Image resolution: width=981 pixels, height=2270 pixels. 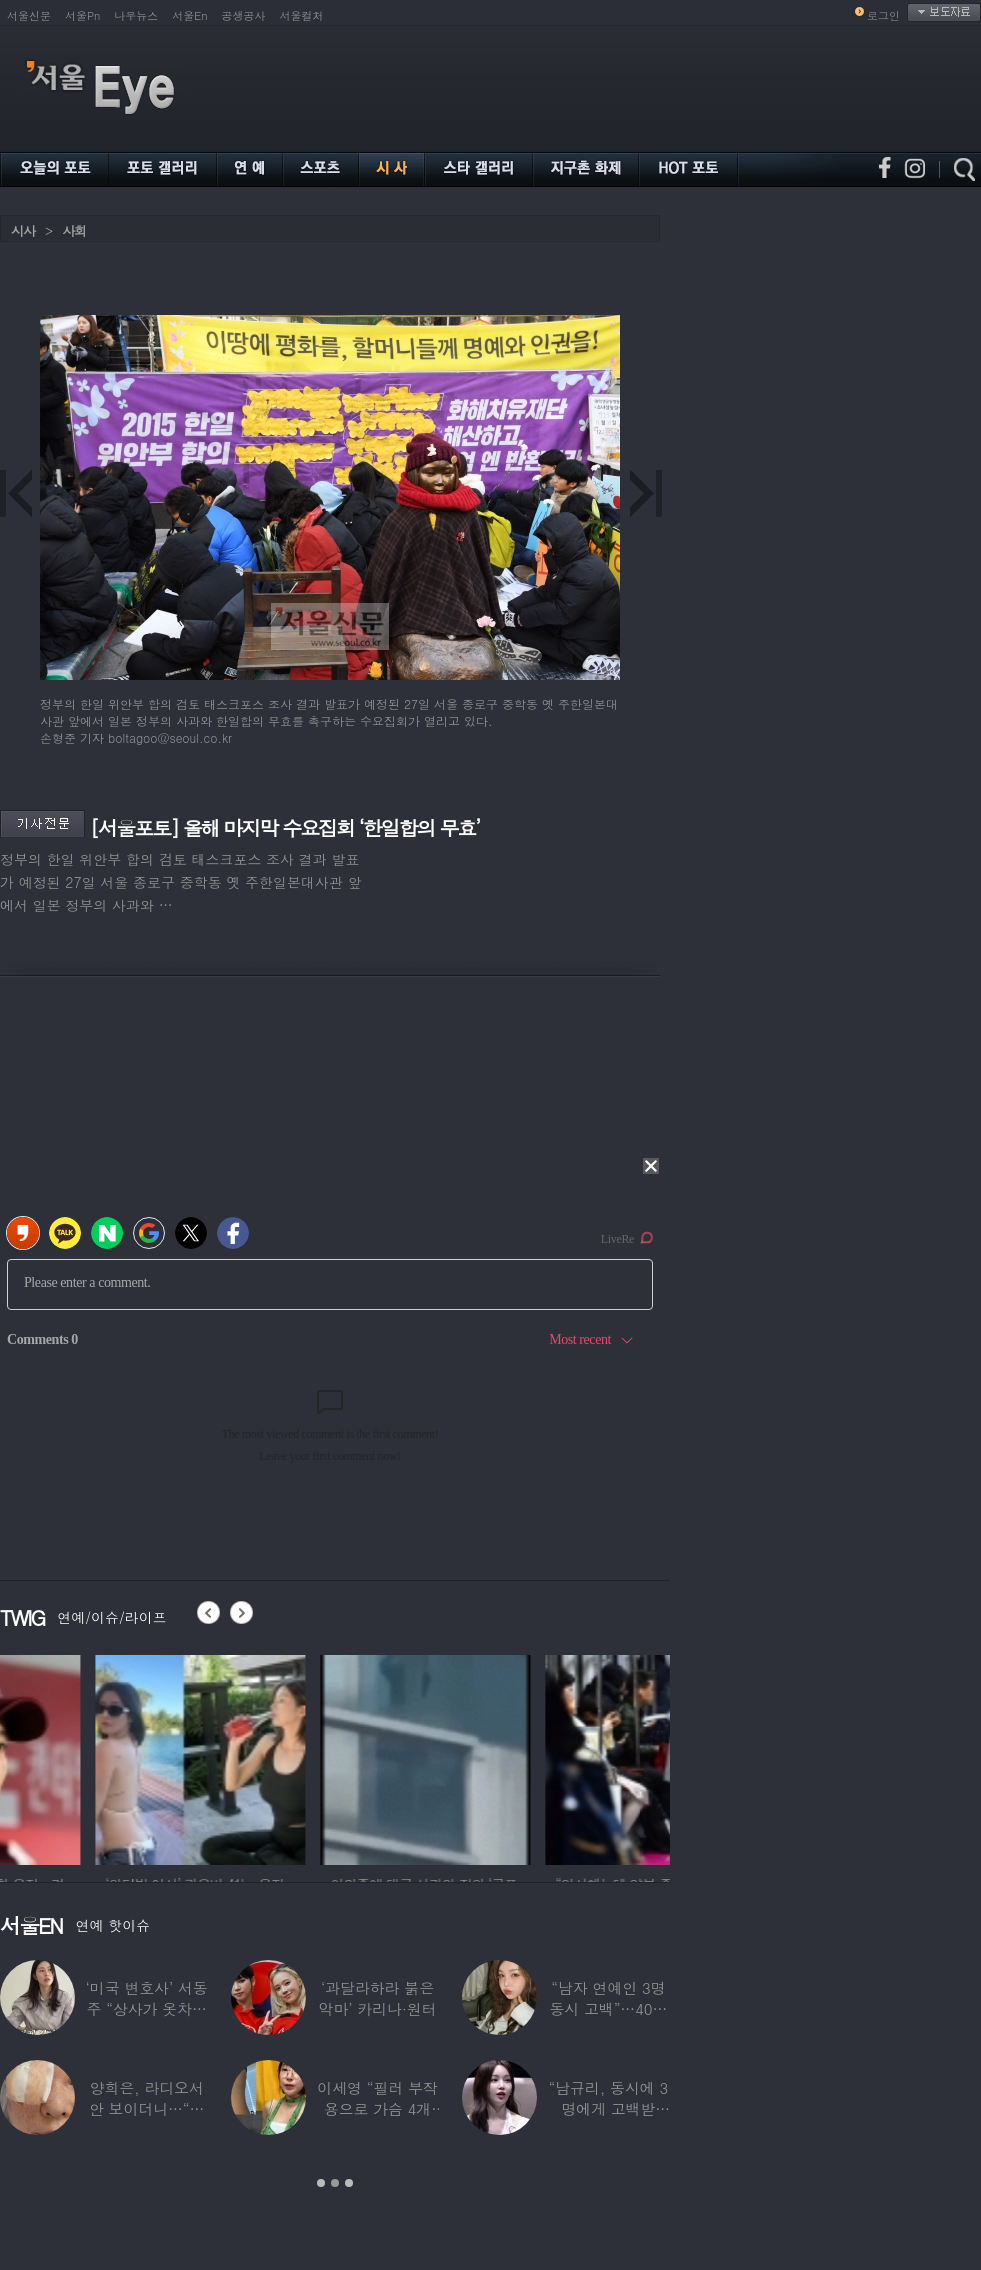 What do you see at coordinates (609, 2108) in the screenshot?
I see `“남규리, 동시에 3명에게 고백받아…다 유명` at bounding box center [609, 2108].